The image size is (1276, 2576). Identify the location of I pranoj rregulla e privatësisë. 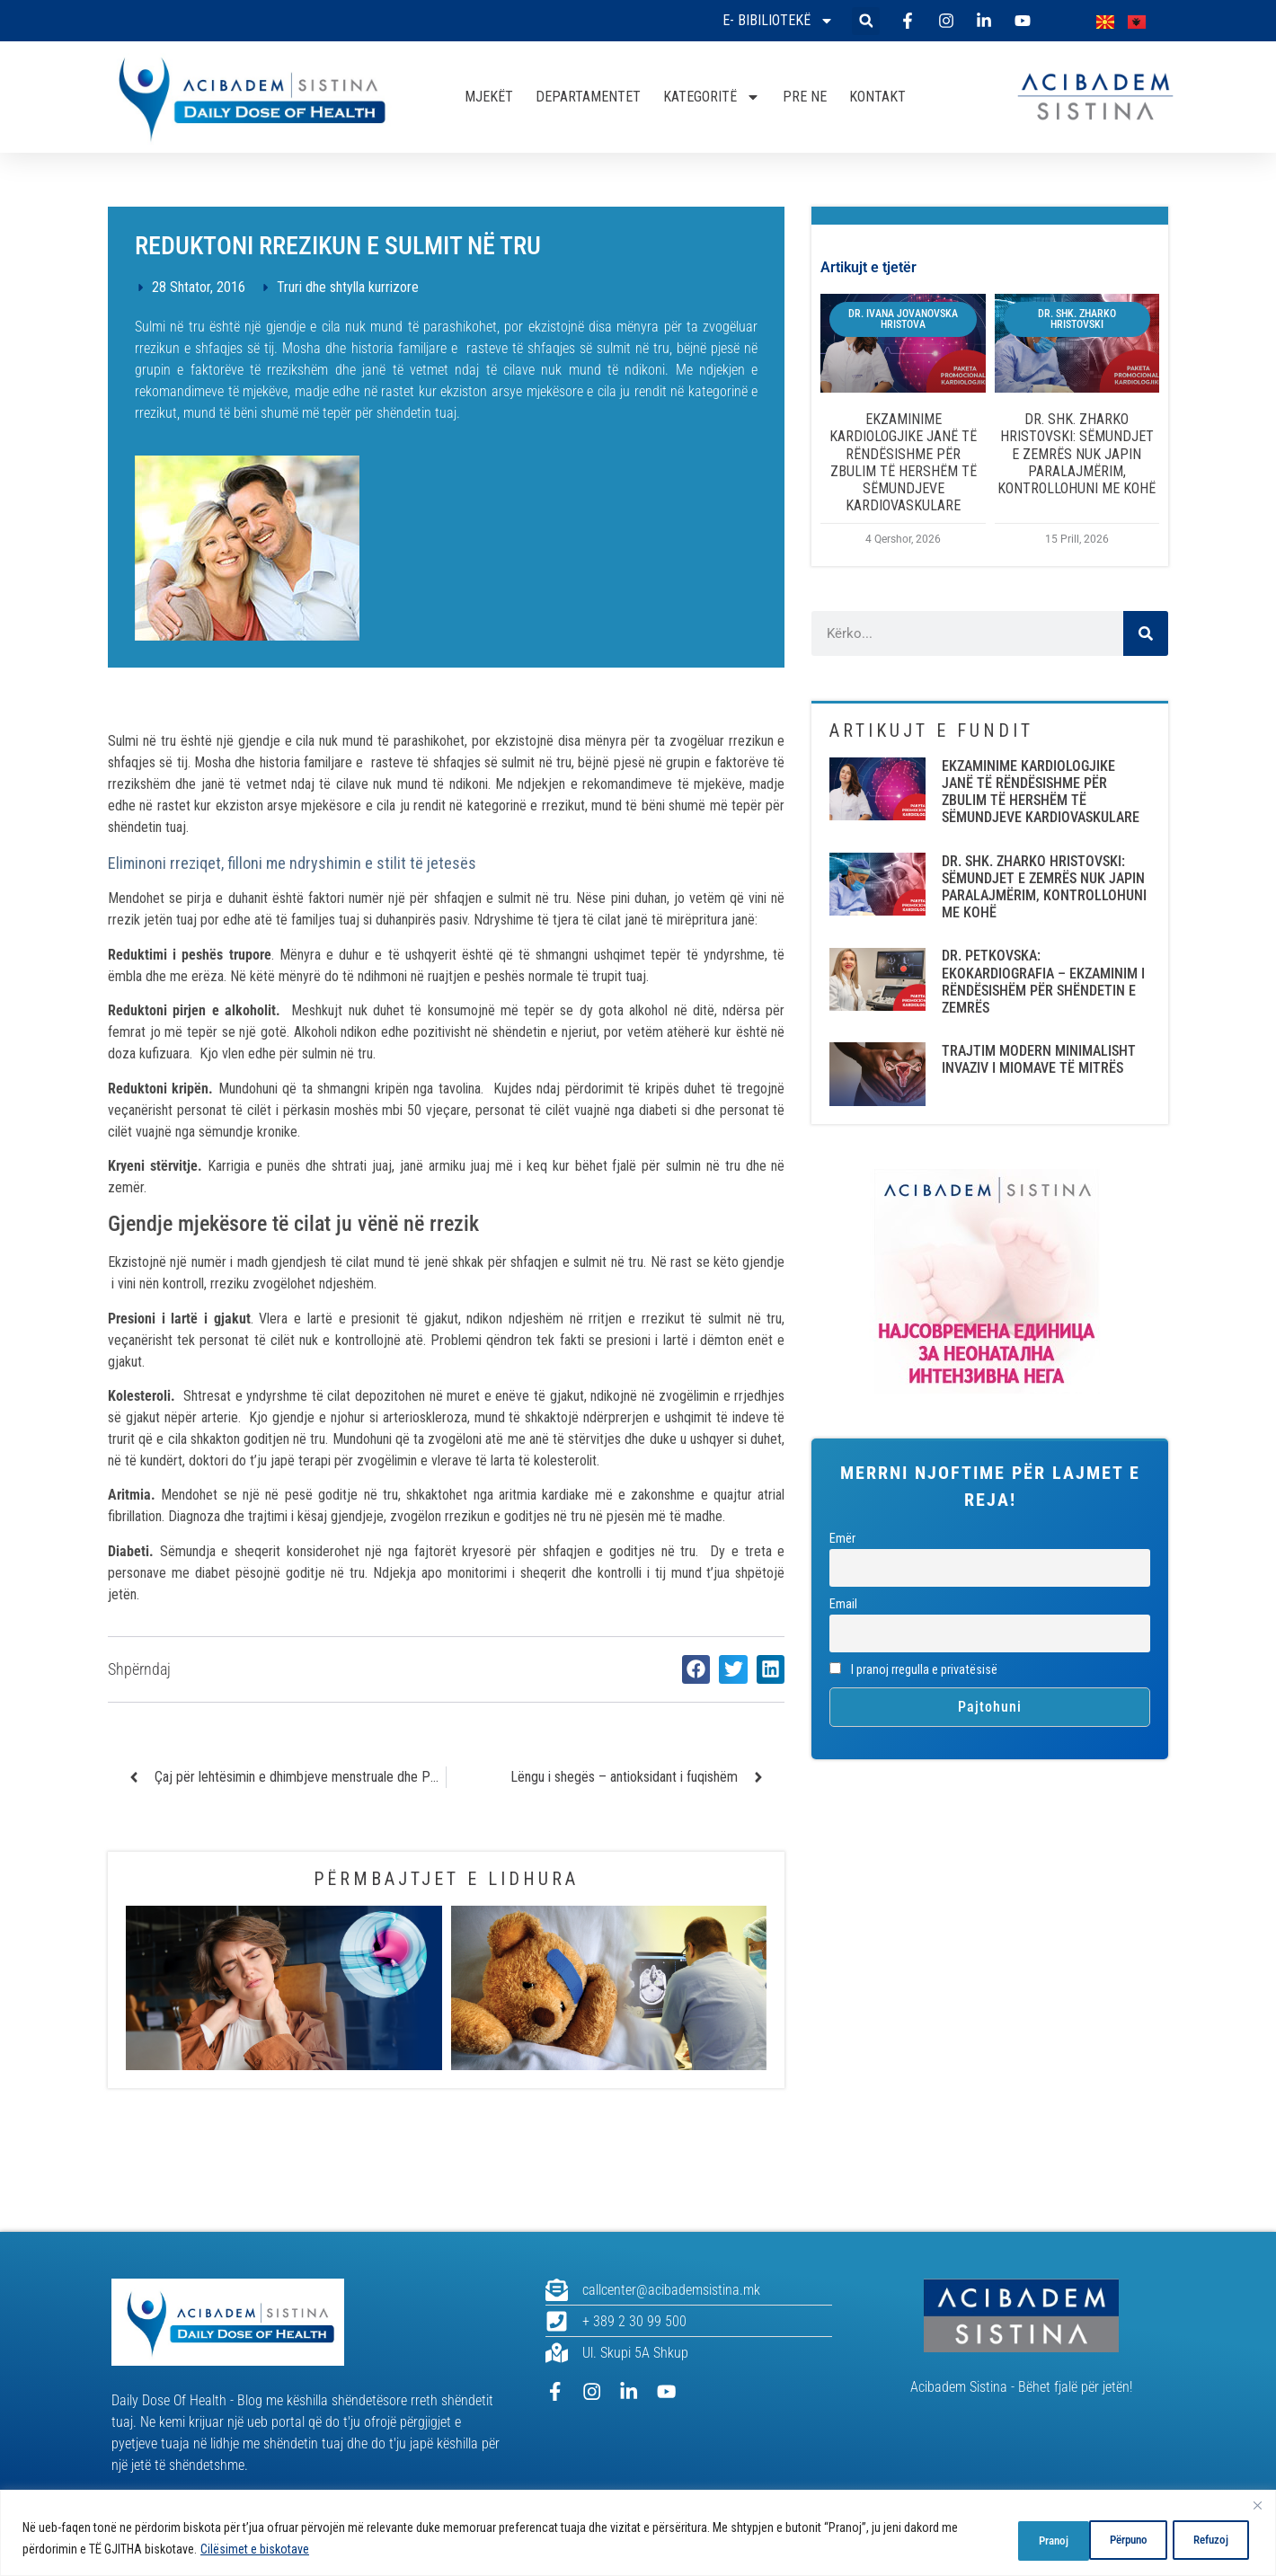
(913, 1669).